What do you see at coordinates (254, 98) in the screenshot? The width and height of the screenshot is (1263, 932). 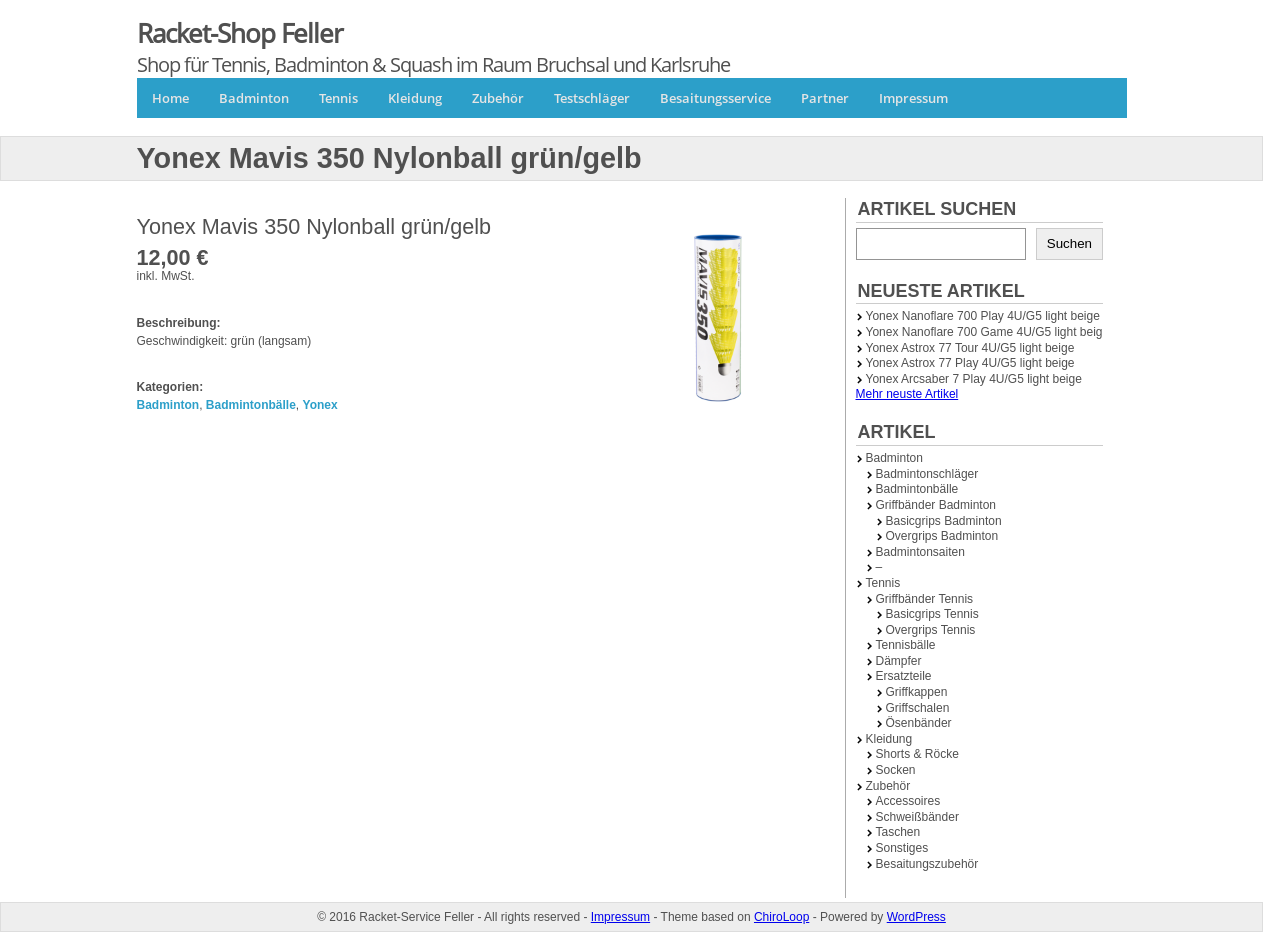 I see `Badminton` at bounding box center [254, 98].